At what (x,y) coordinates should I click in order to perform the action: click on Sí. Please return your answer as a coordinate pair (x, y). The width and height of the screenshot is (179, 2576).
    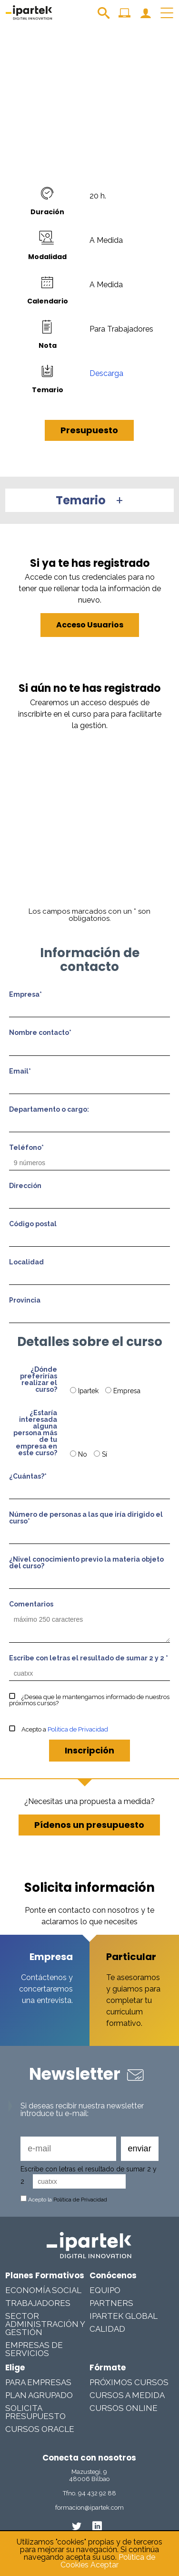
    Looking at the image, I should click on (100, 1454).